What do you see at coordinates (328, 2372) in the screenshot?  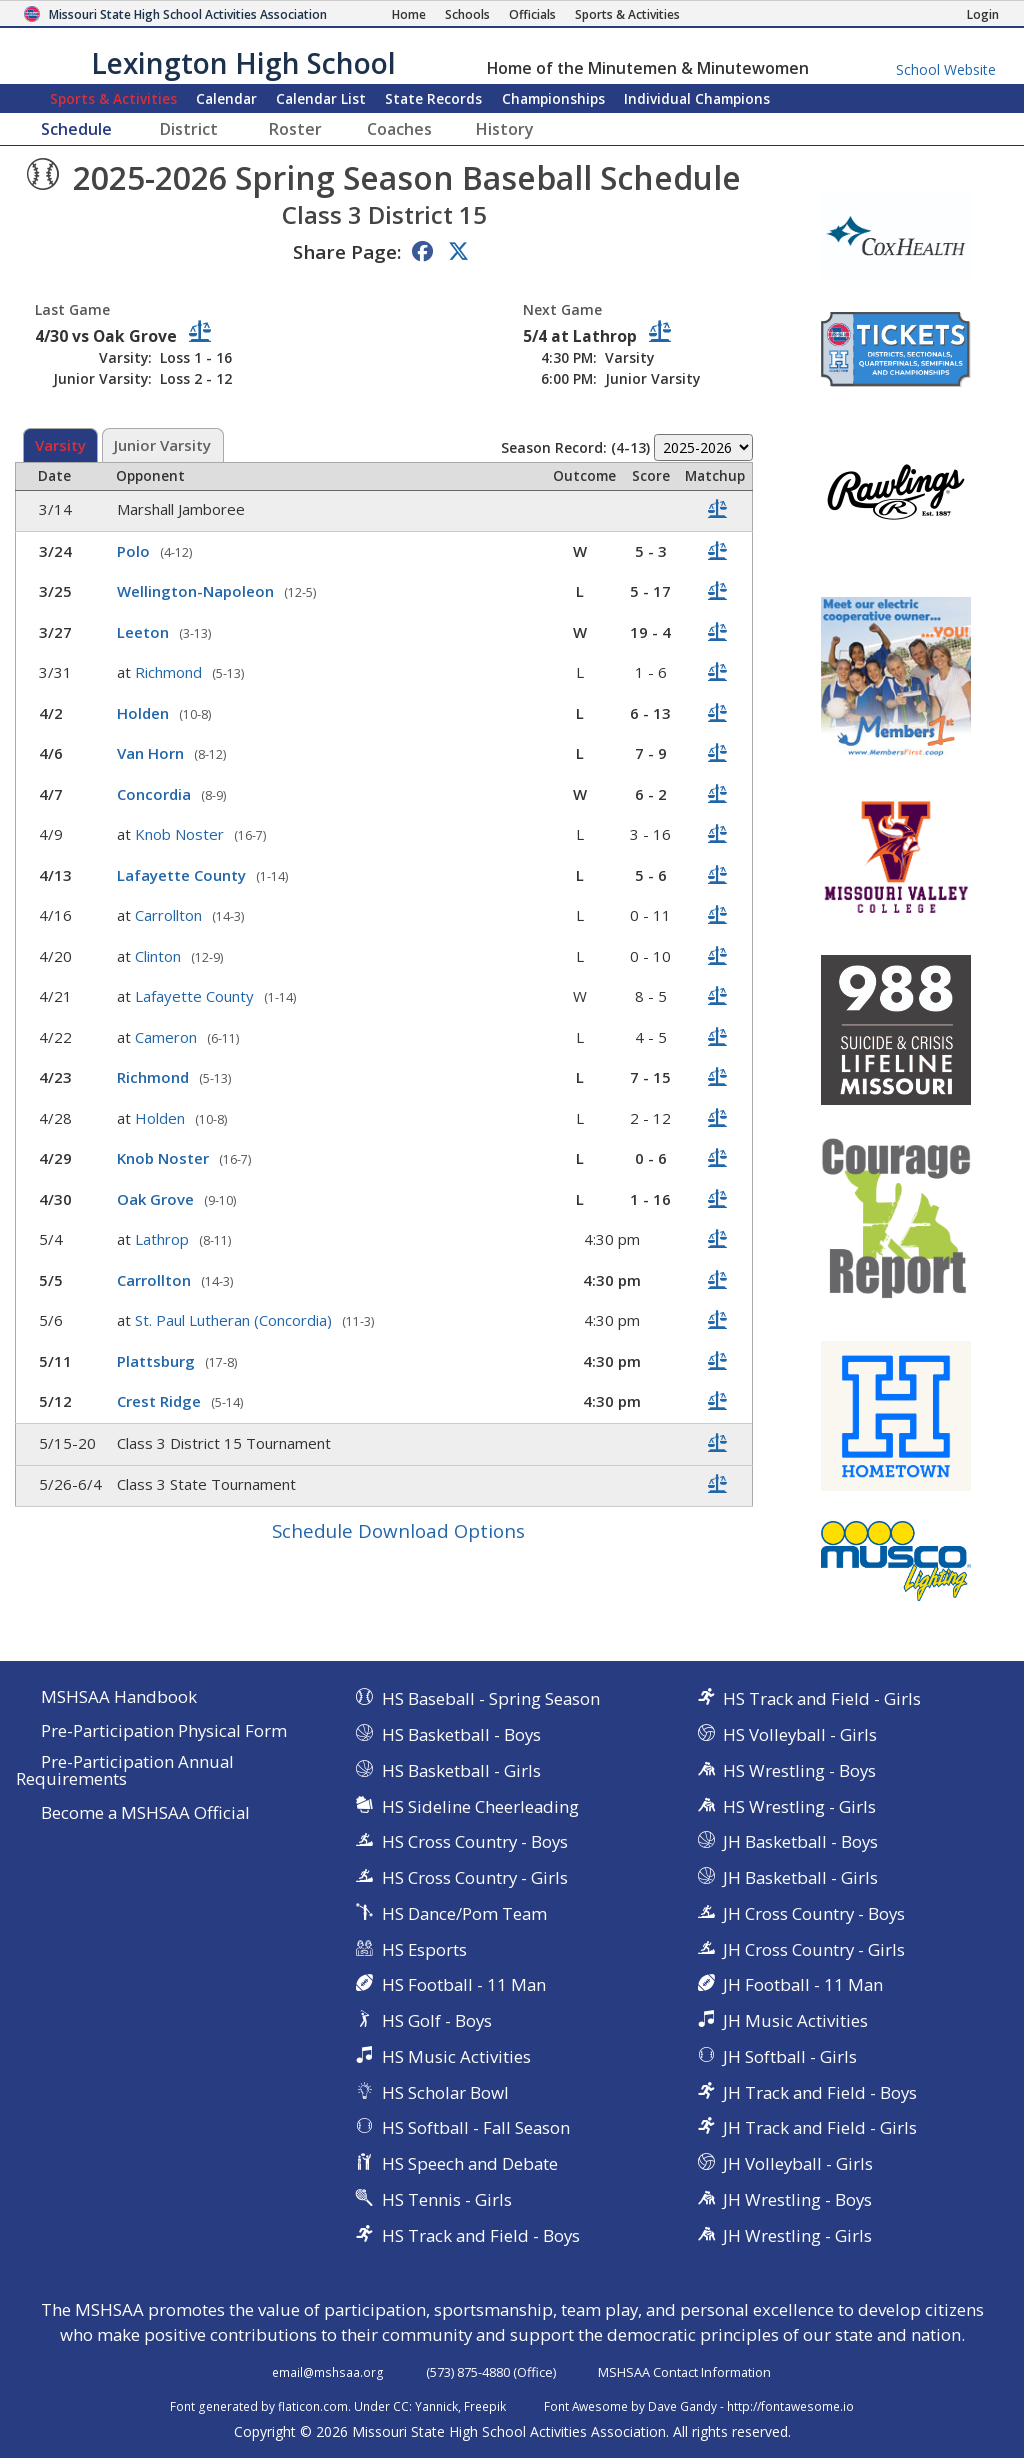 I see `email@mshsaa.org` at bounding box center [328, 2372].